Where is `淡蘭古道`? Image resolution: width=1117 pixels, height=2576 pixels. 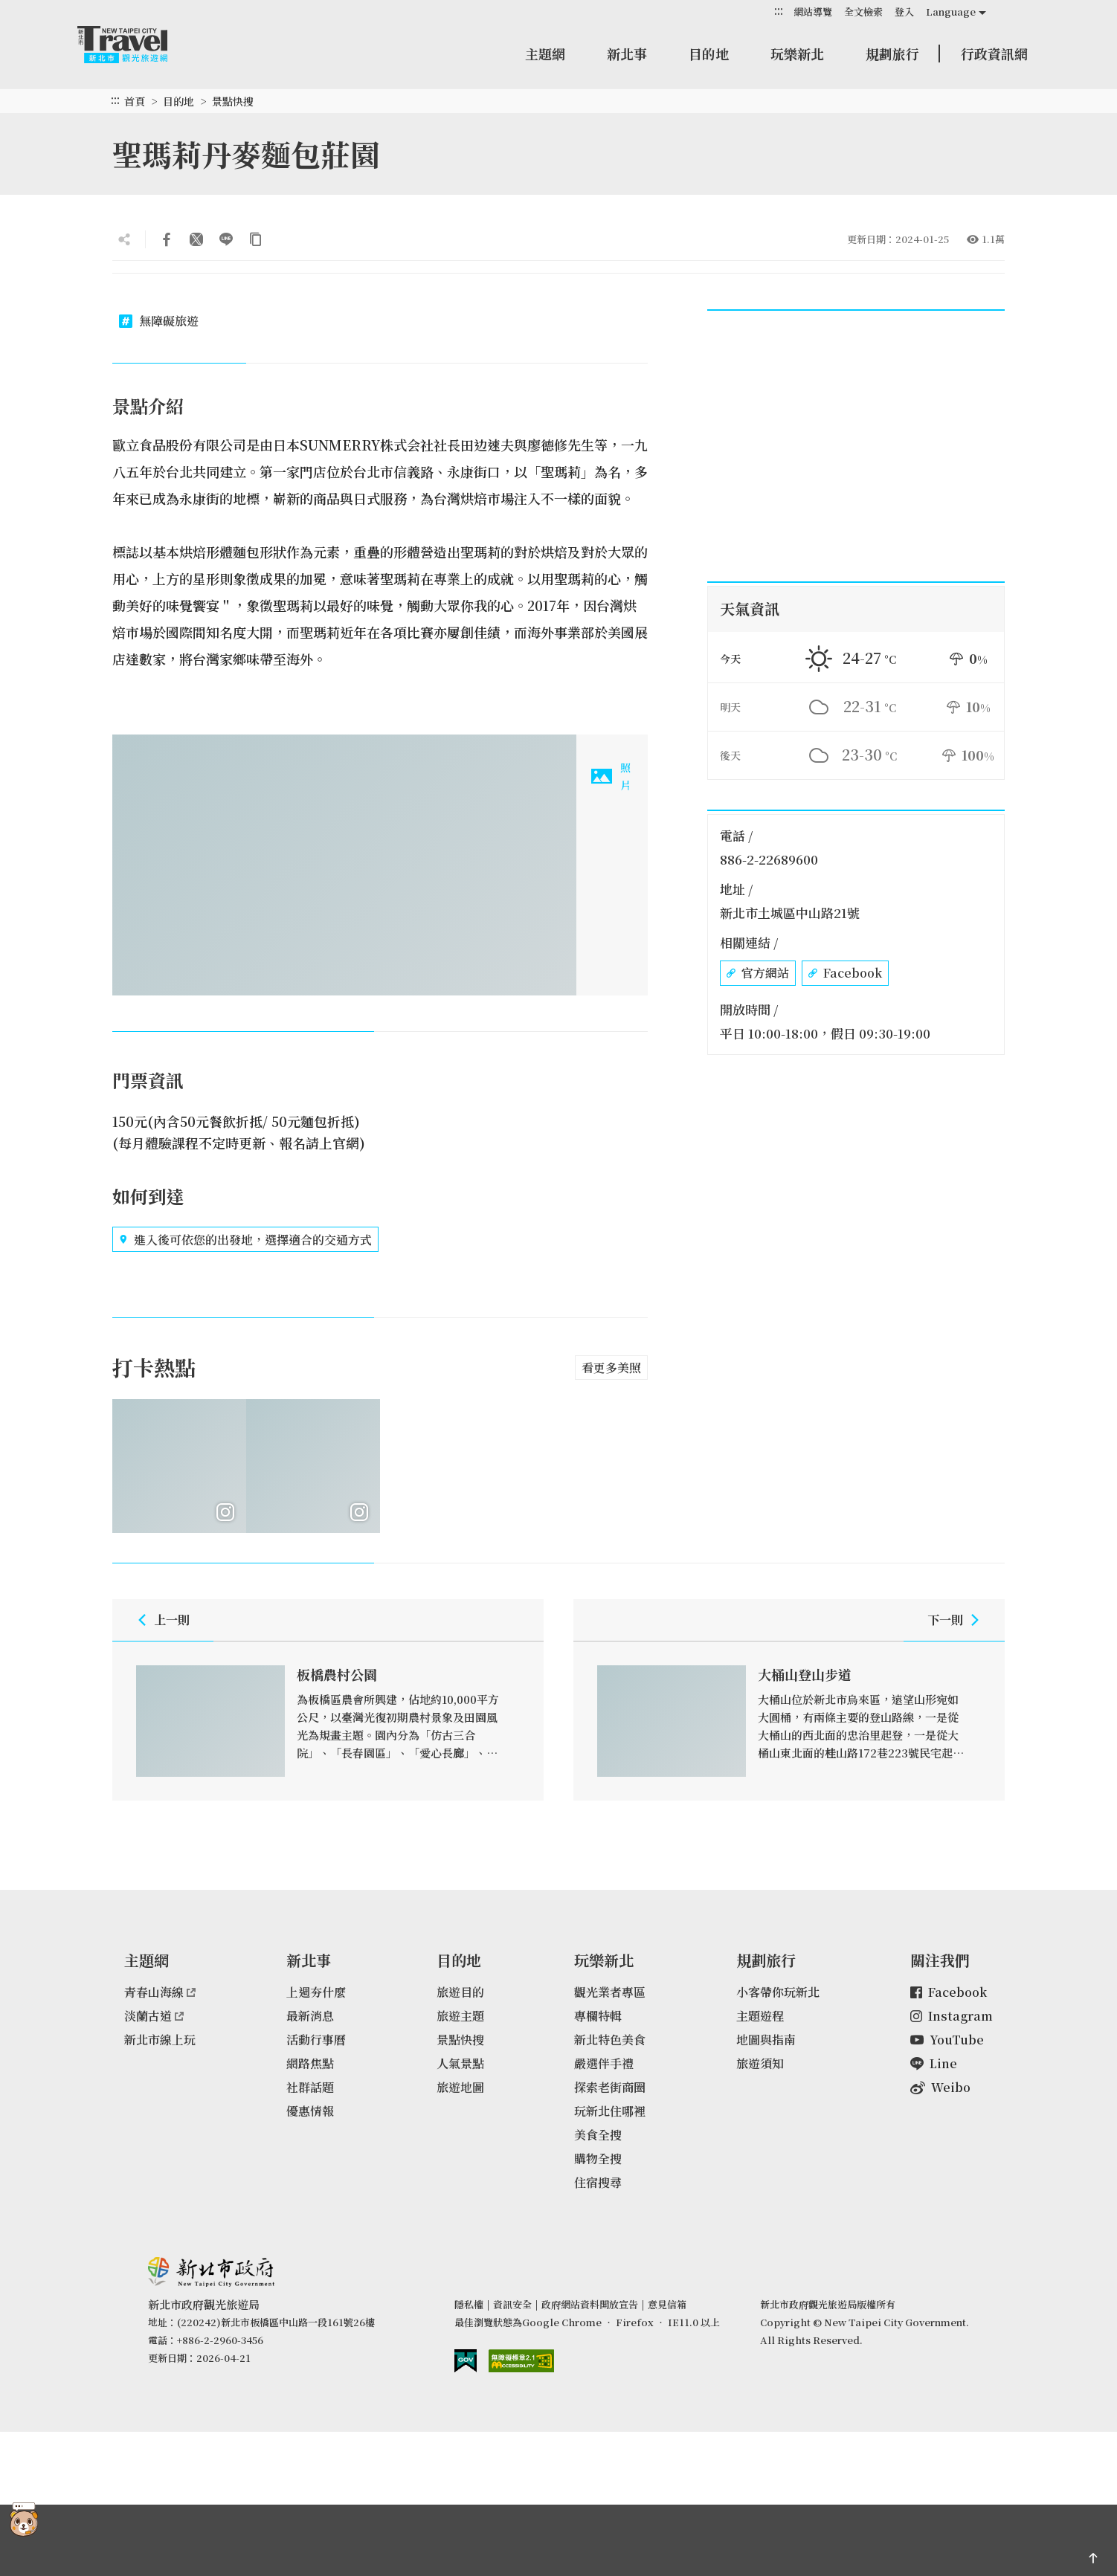
淡蘭古道 is located at coordinates (154, 2015).